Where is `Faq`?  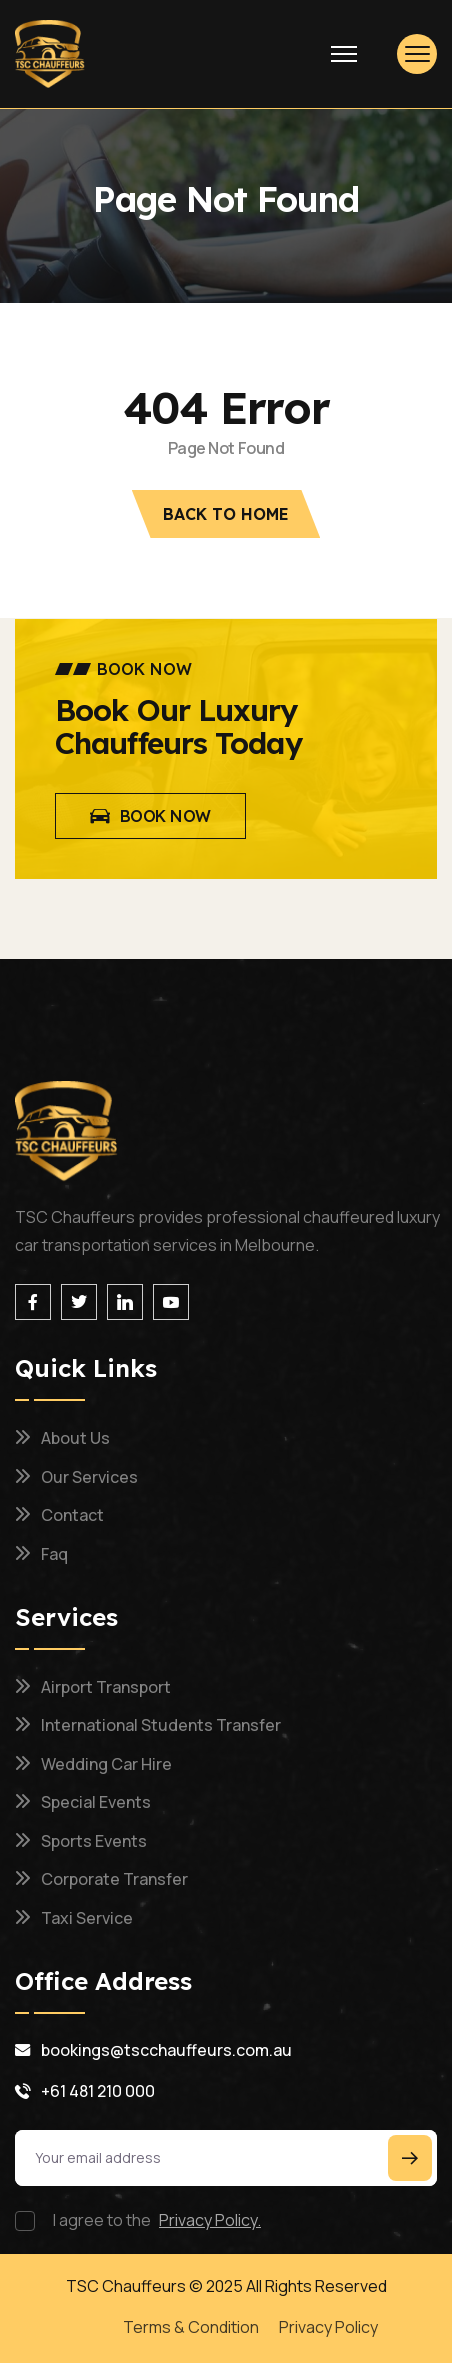 Faq is located at coordinates (54, 1554).